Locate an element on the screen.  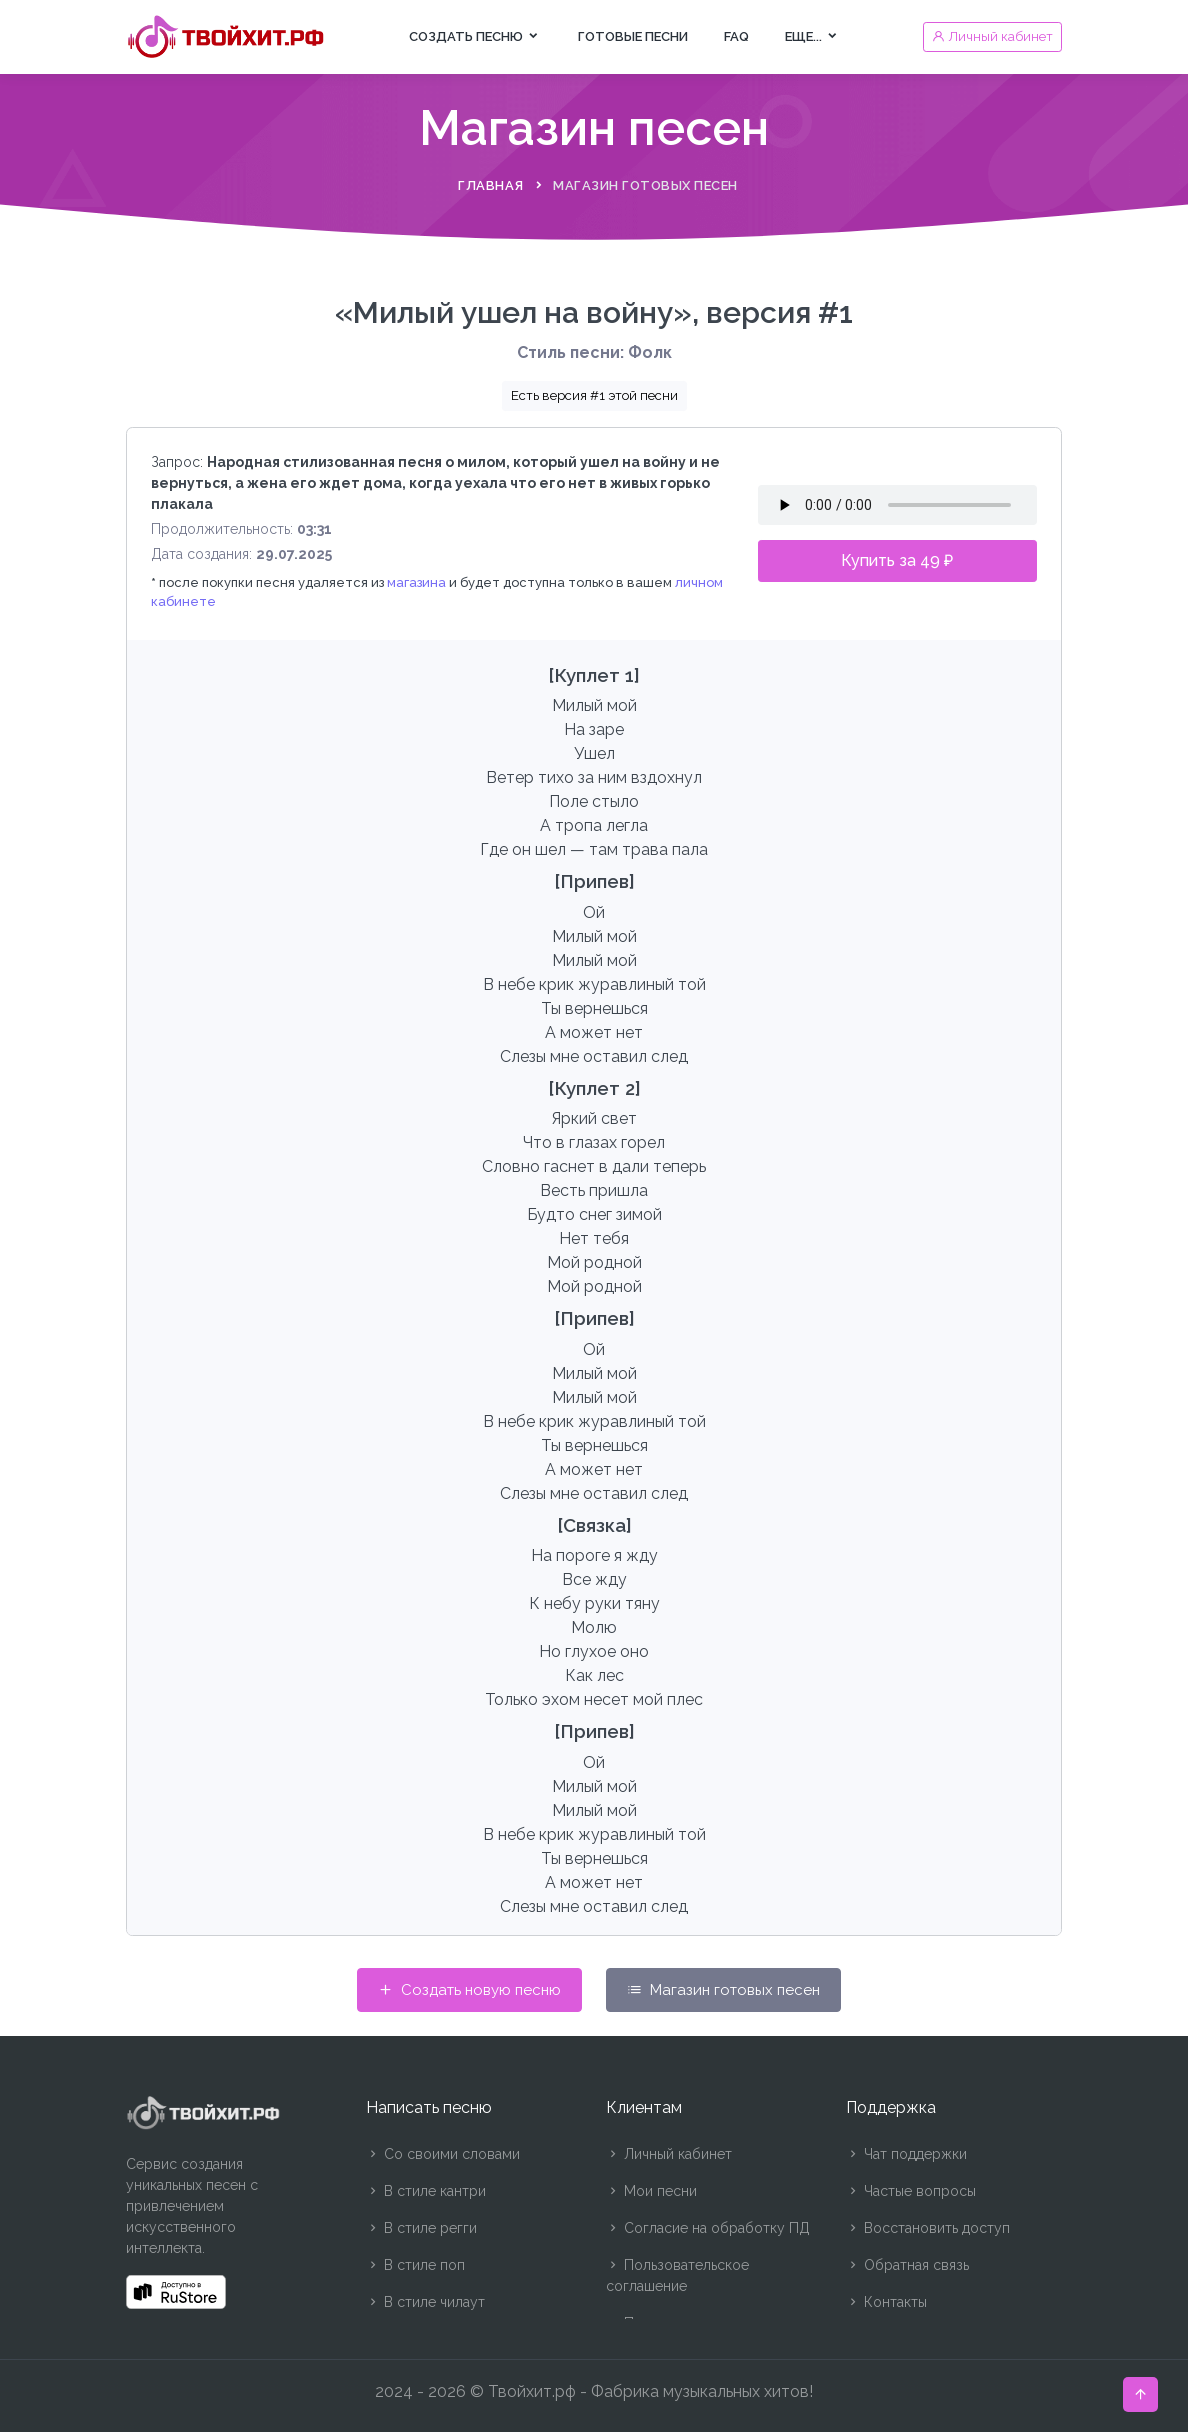
Личный кабинет is located at coordinates (669, 2154).